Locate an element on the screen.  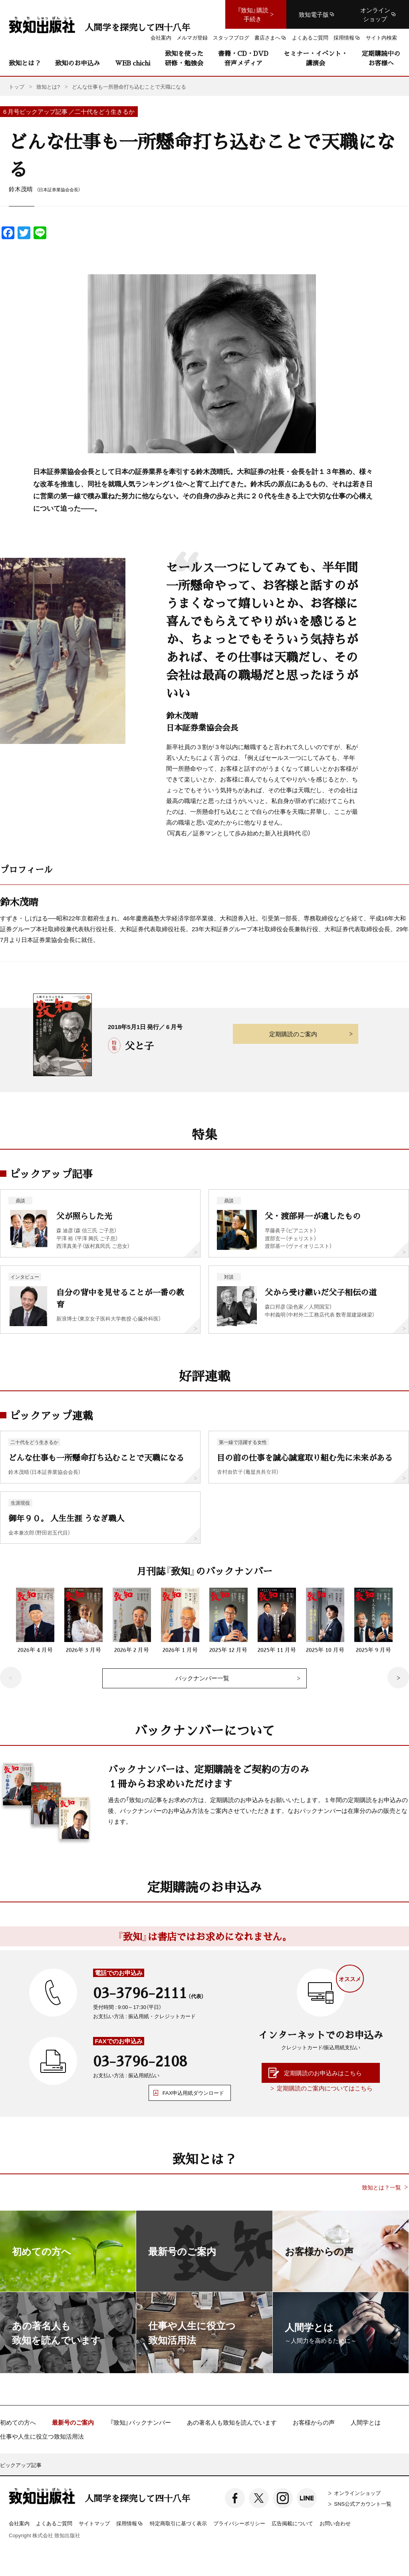
会社案内 is located at coordinates (19, 2523).